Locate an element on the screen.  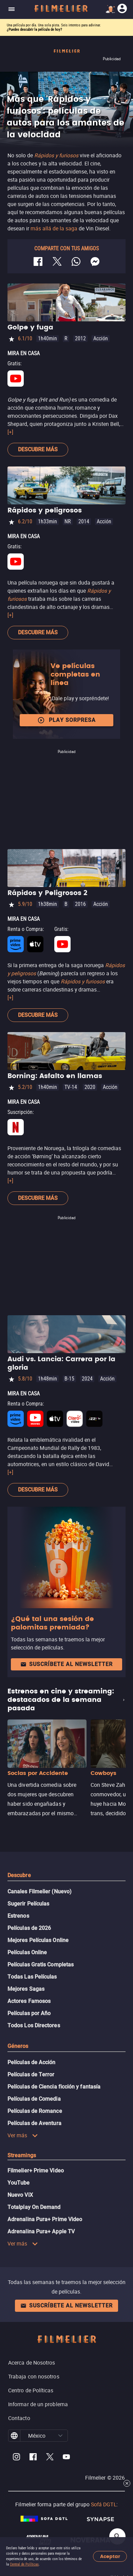
Aceptar is located at coordinates (110, 2556).